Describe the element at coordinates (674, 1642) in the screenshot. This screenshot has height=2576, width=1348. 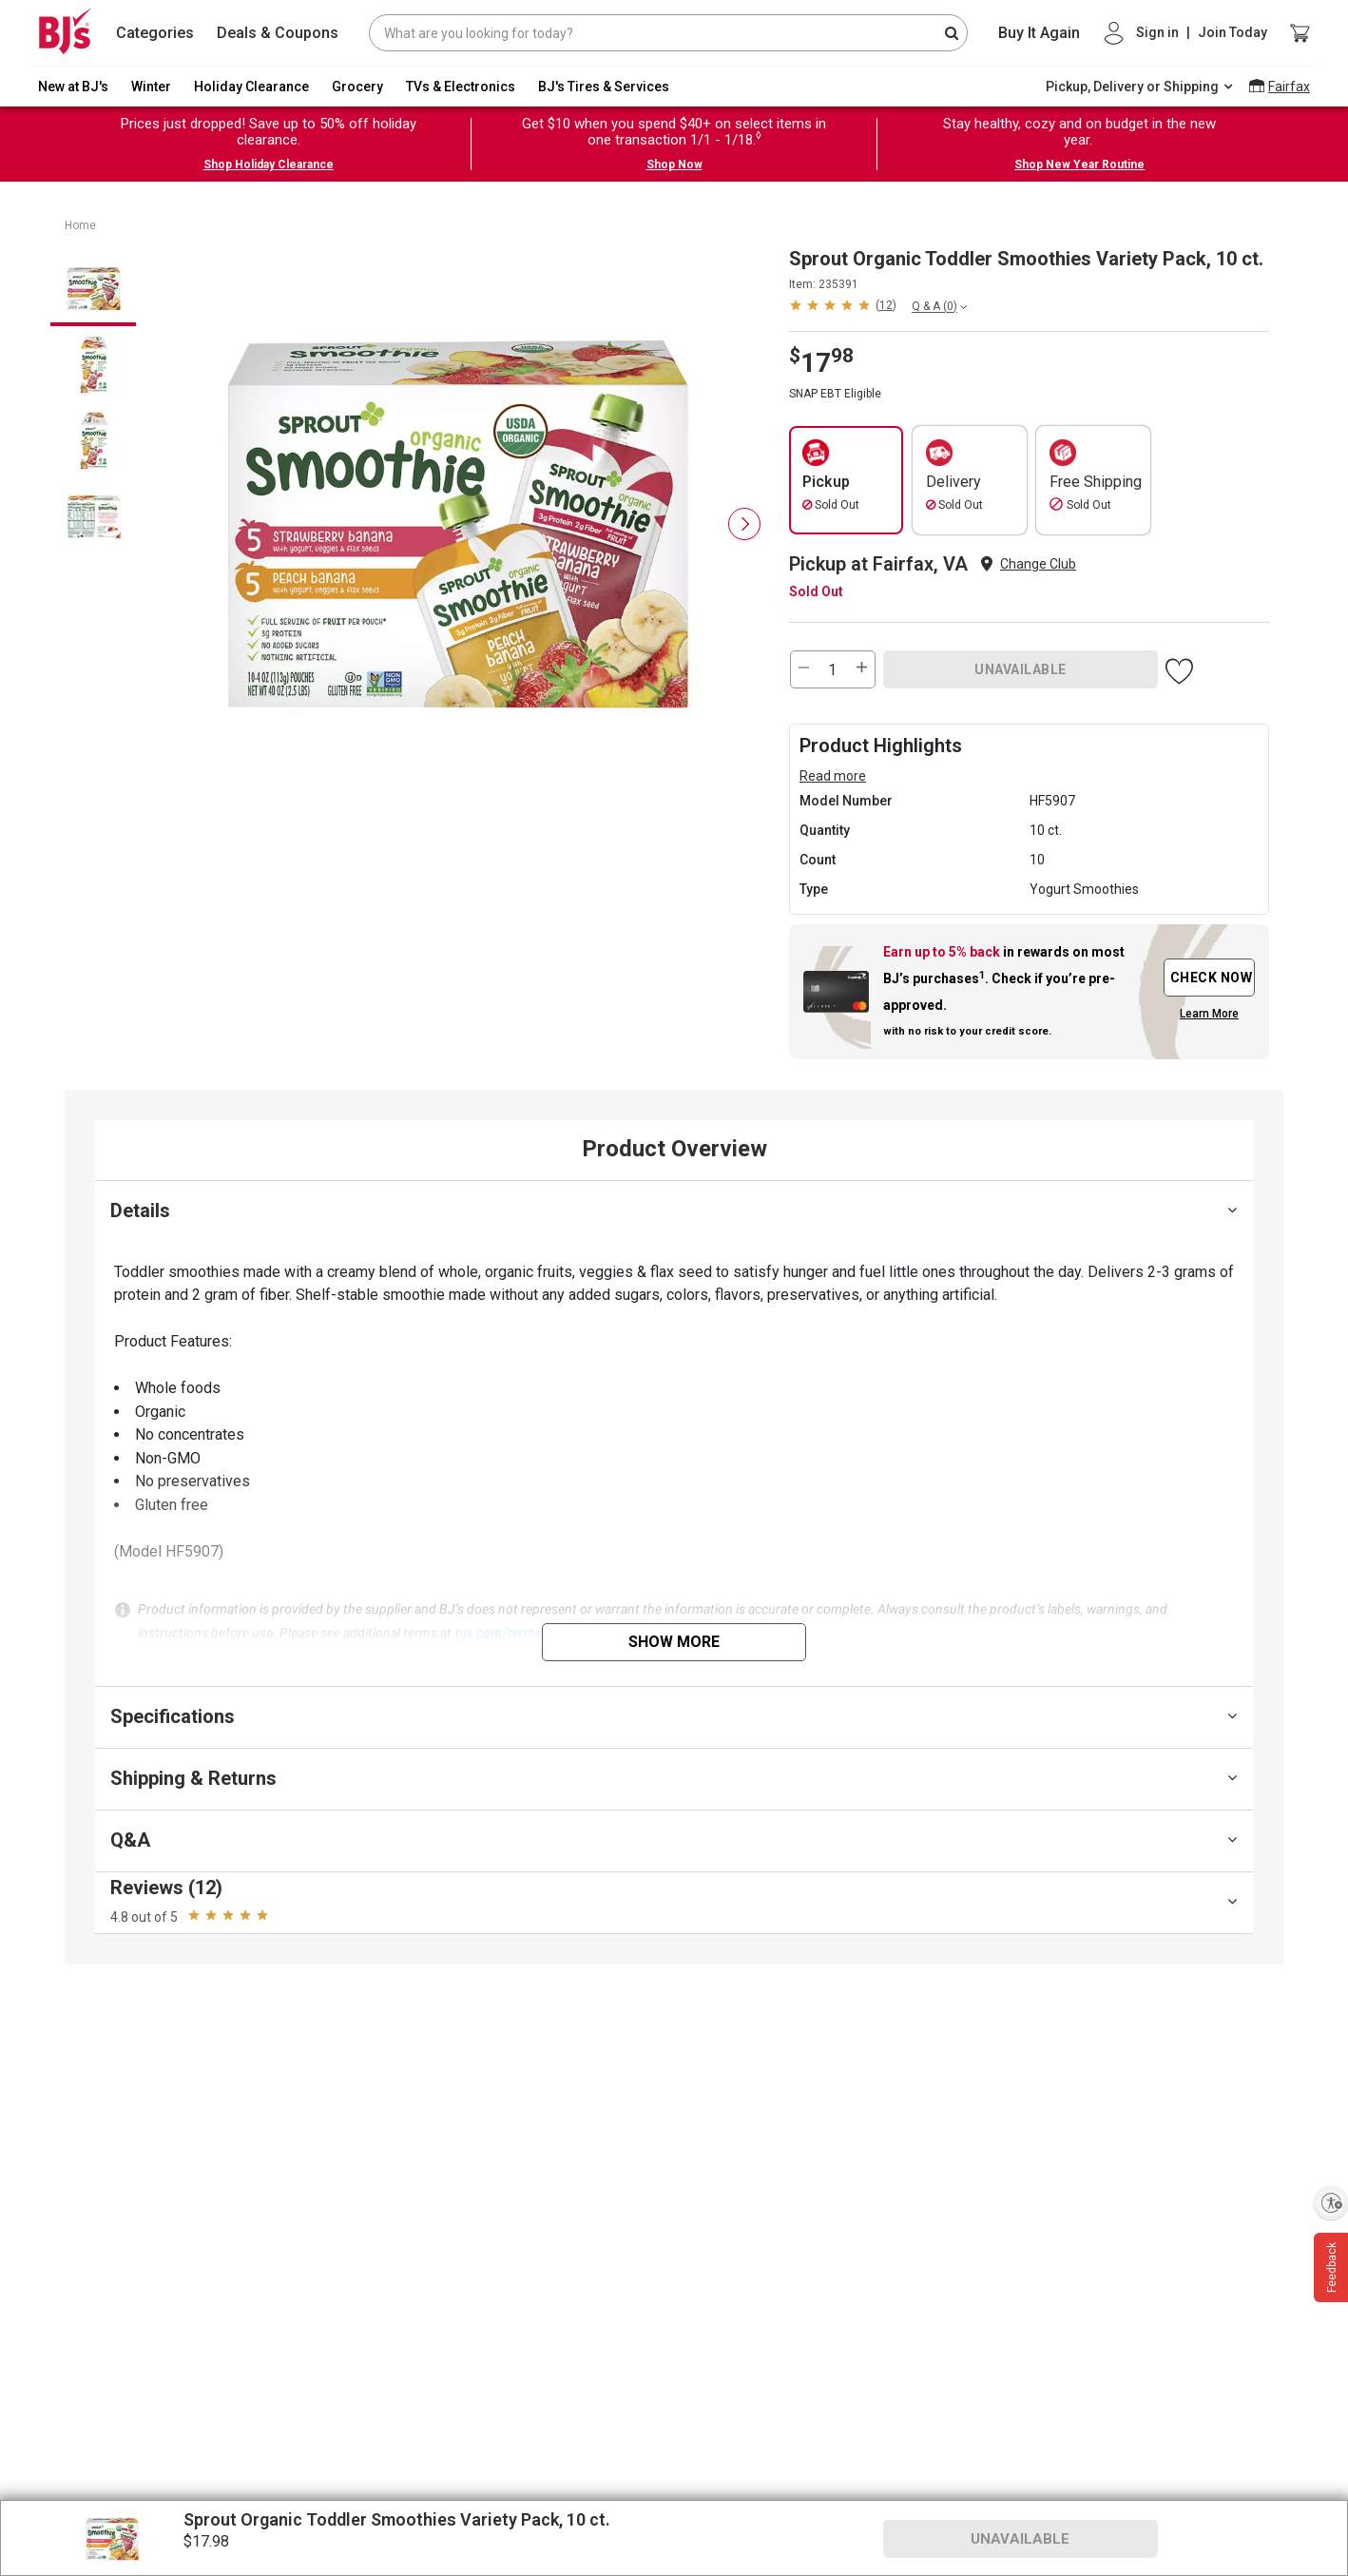
I see `Show More` at that location.